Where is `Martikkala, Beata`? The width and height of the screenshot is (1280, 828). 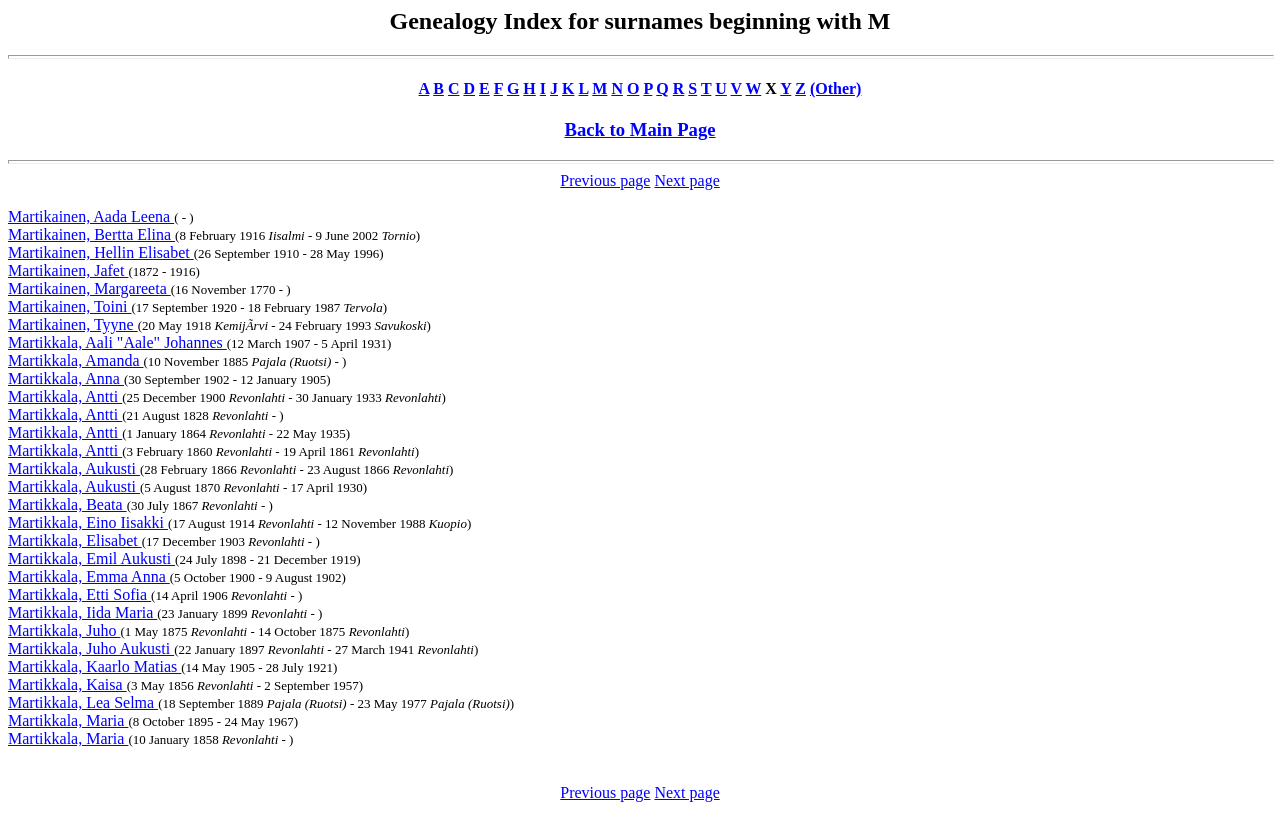
Martikkala, Beata is located at coordinates (67, 504).